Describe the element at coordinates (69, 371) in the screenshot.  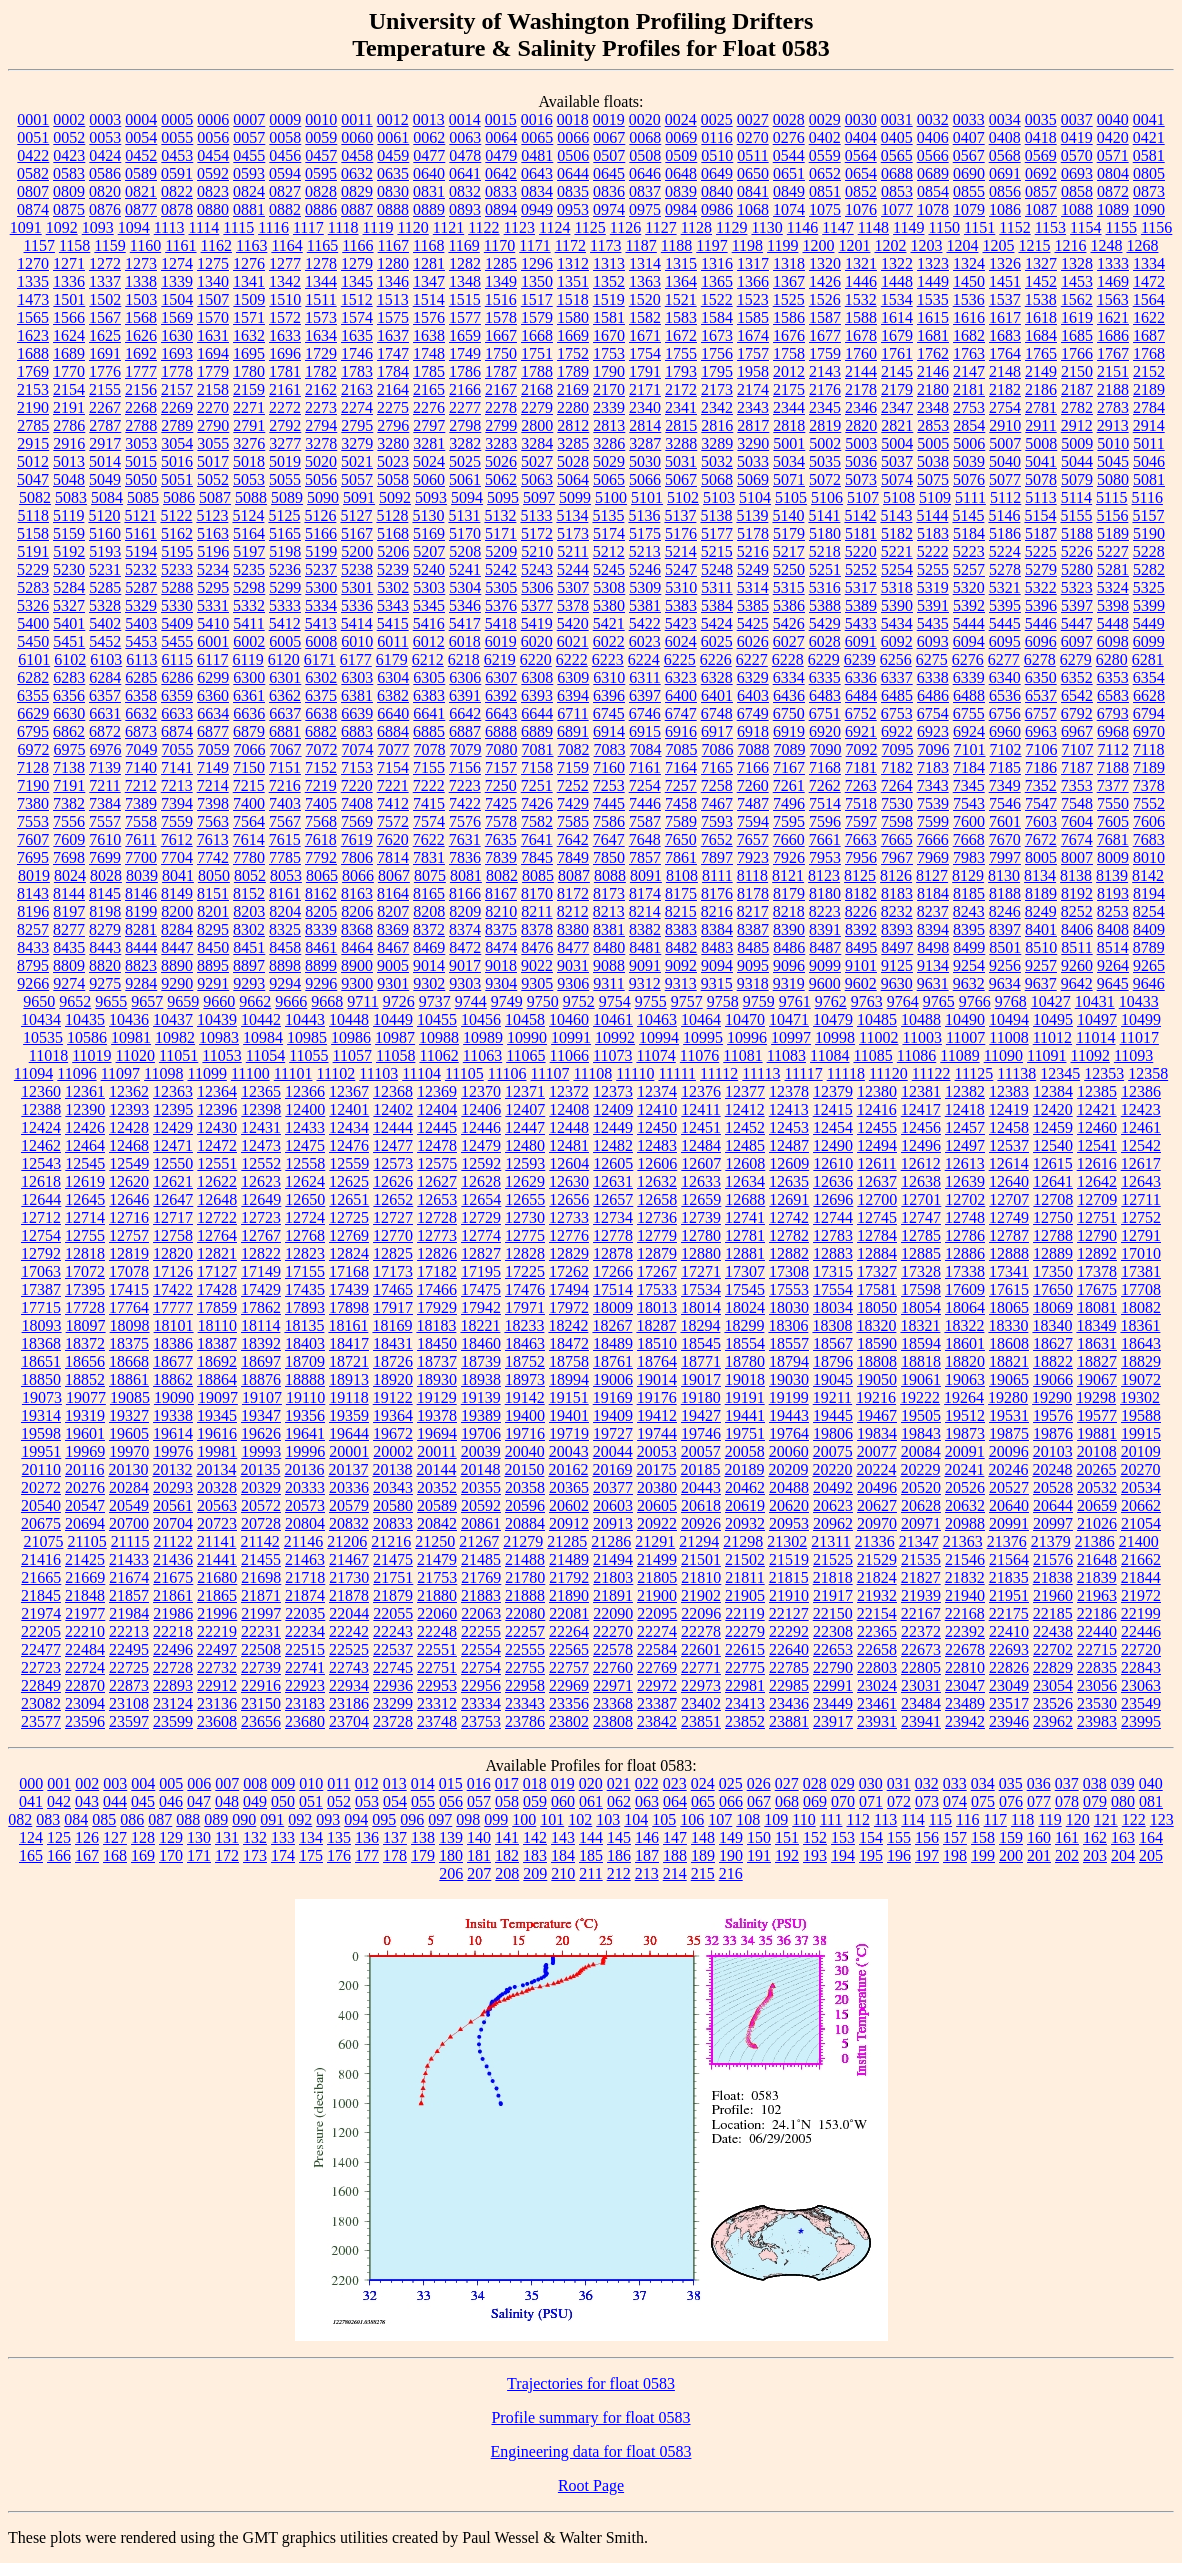
I see `1770` at that location.